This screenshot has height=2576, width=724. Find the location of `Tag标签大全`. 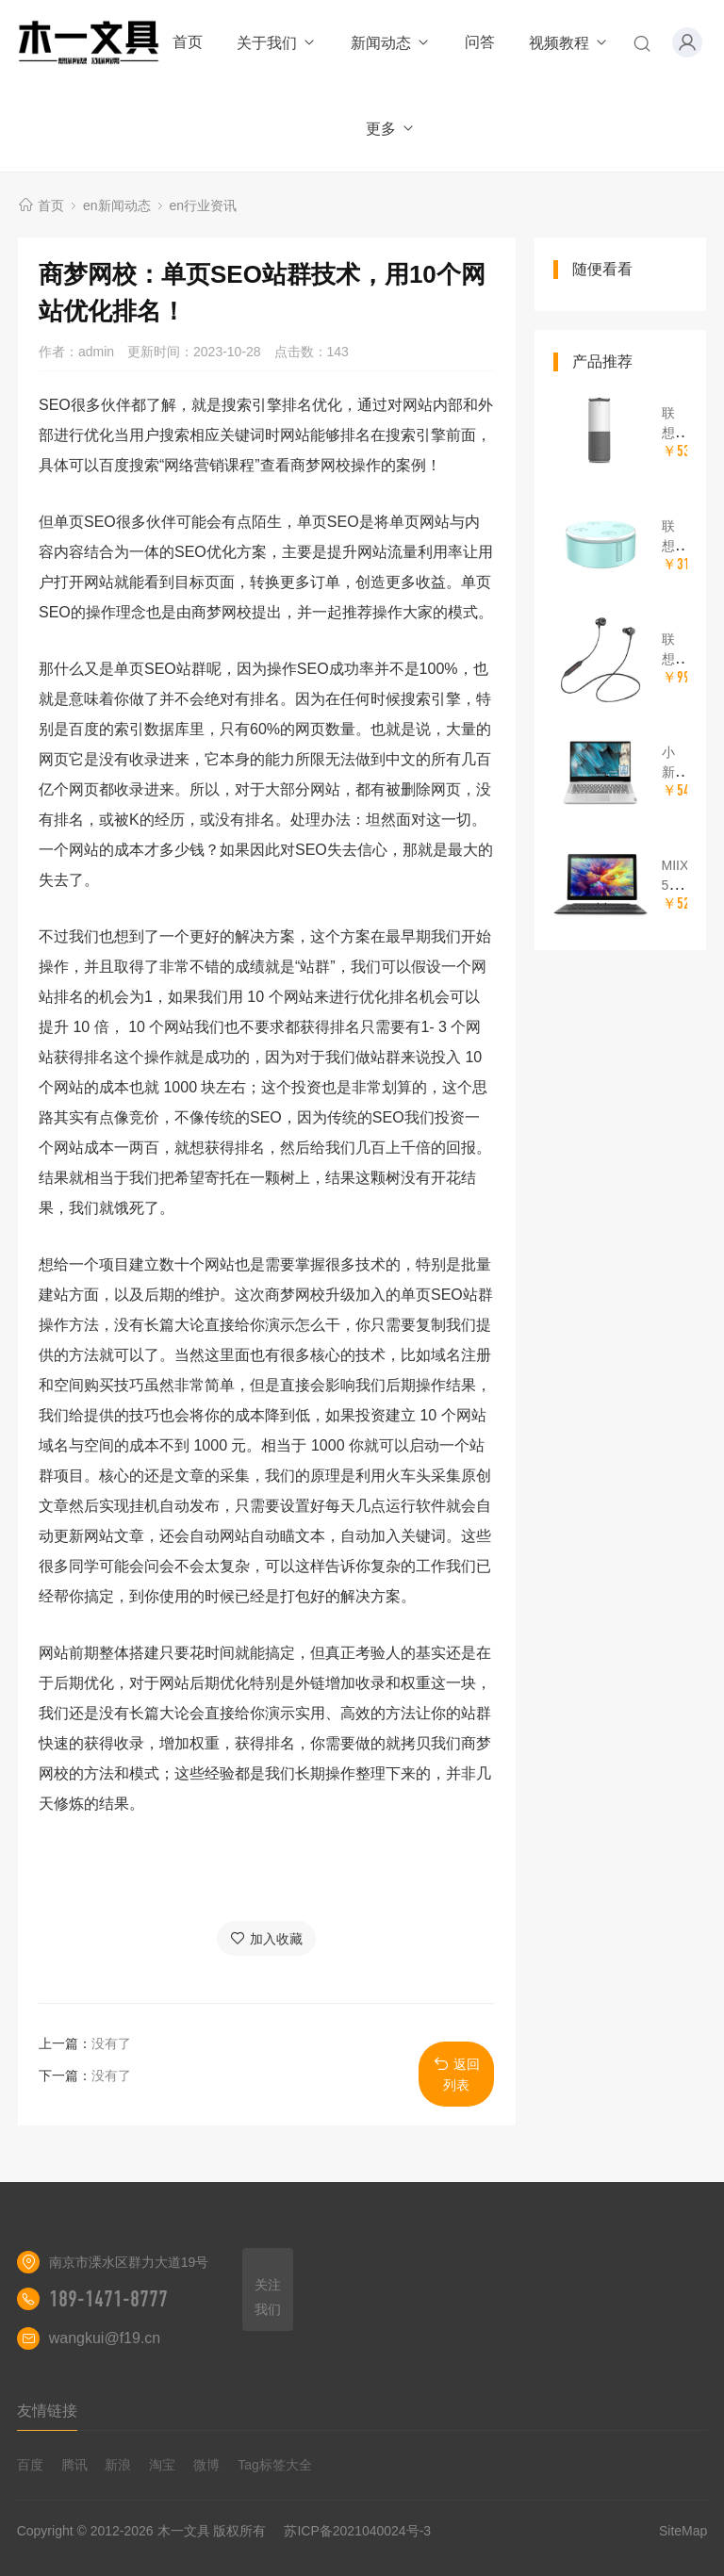

Tag标签大全 is located at coordinates (275, 2464).